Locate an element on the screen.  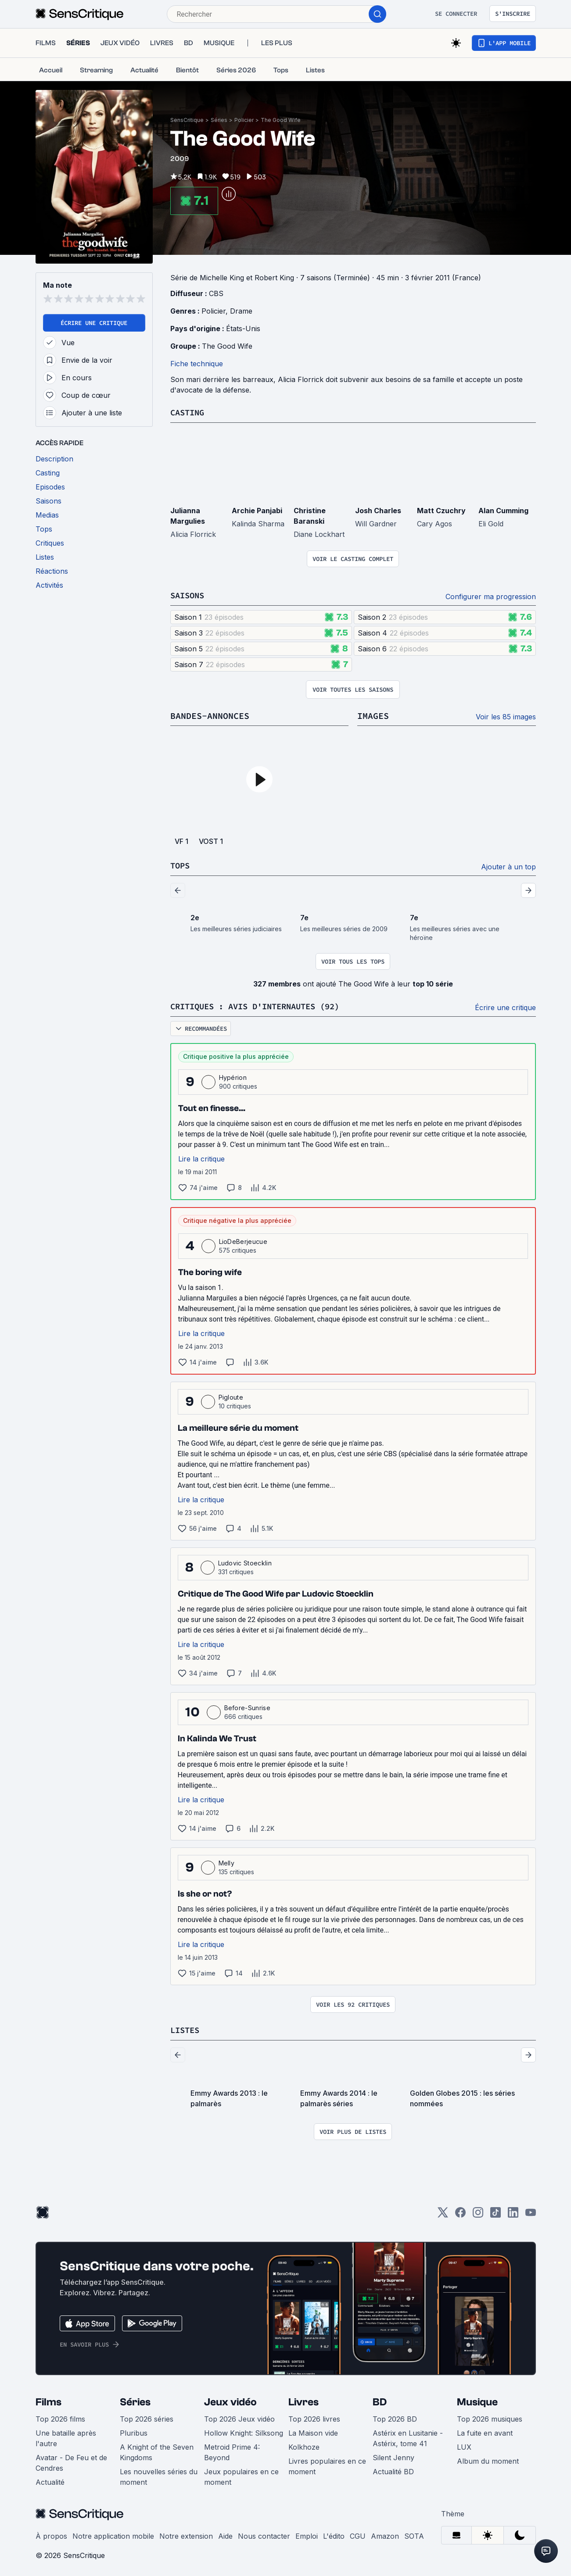
Une bataille après l'autre is located at coordinates (66, 2436).